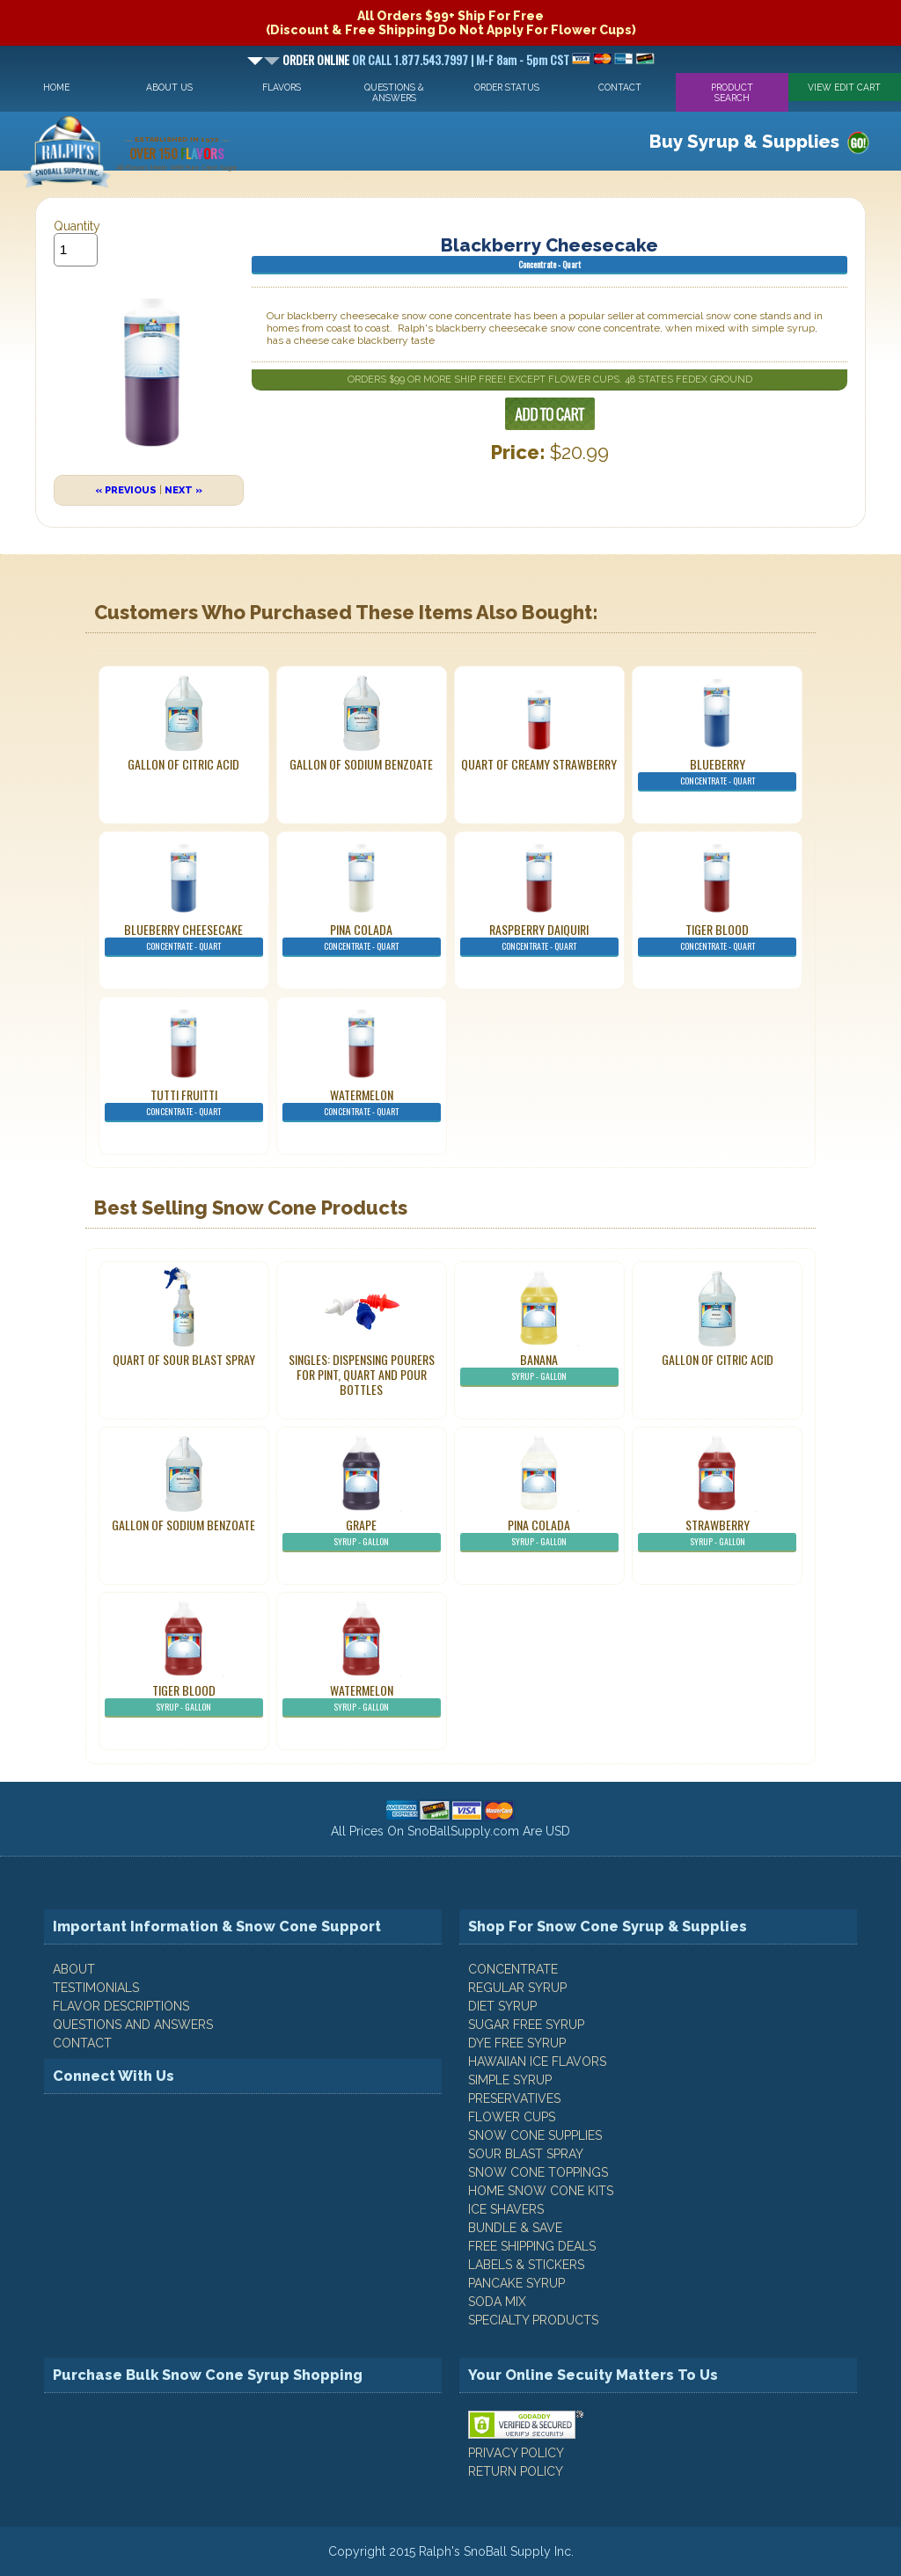 Image resolution: width=901 pixels, height=2576 pixels. I want to click on View Edit Cart, so click(844, 87).